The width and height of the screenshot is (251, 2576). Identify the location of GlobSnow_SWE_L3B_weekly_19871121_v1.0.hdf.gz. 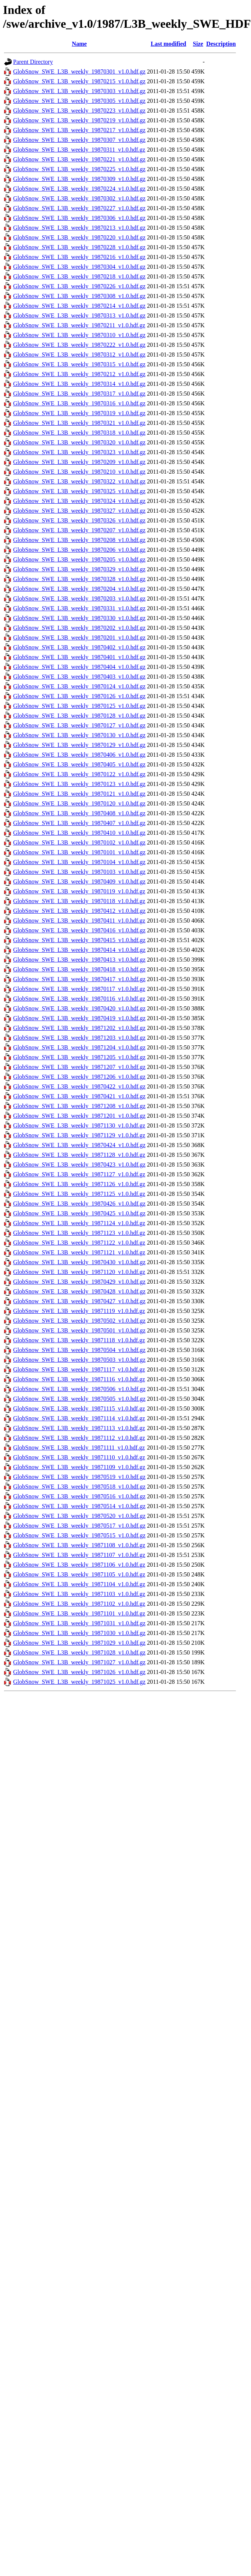
(79, 1252).